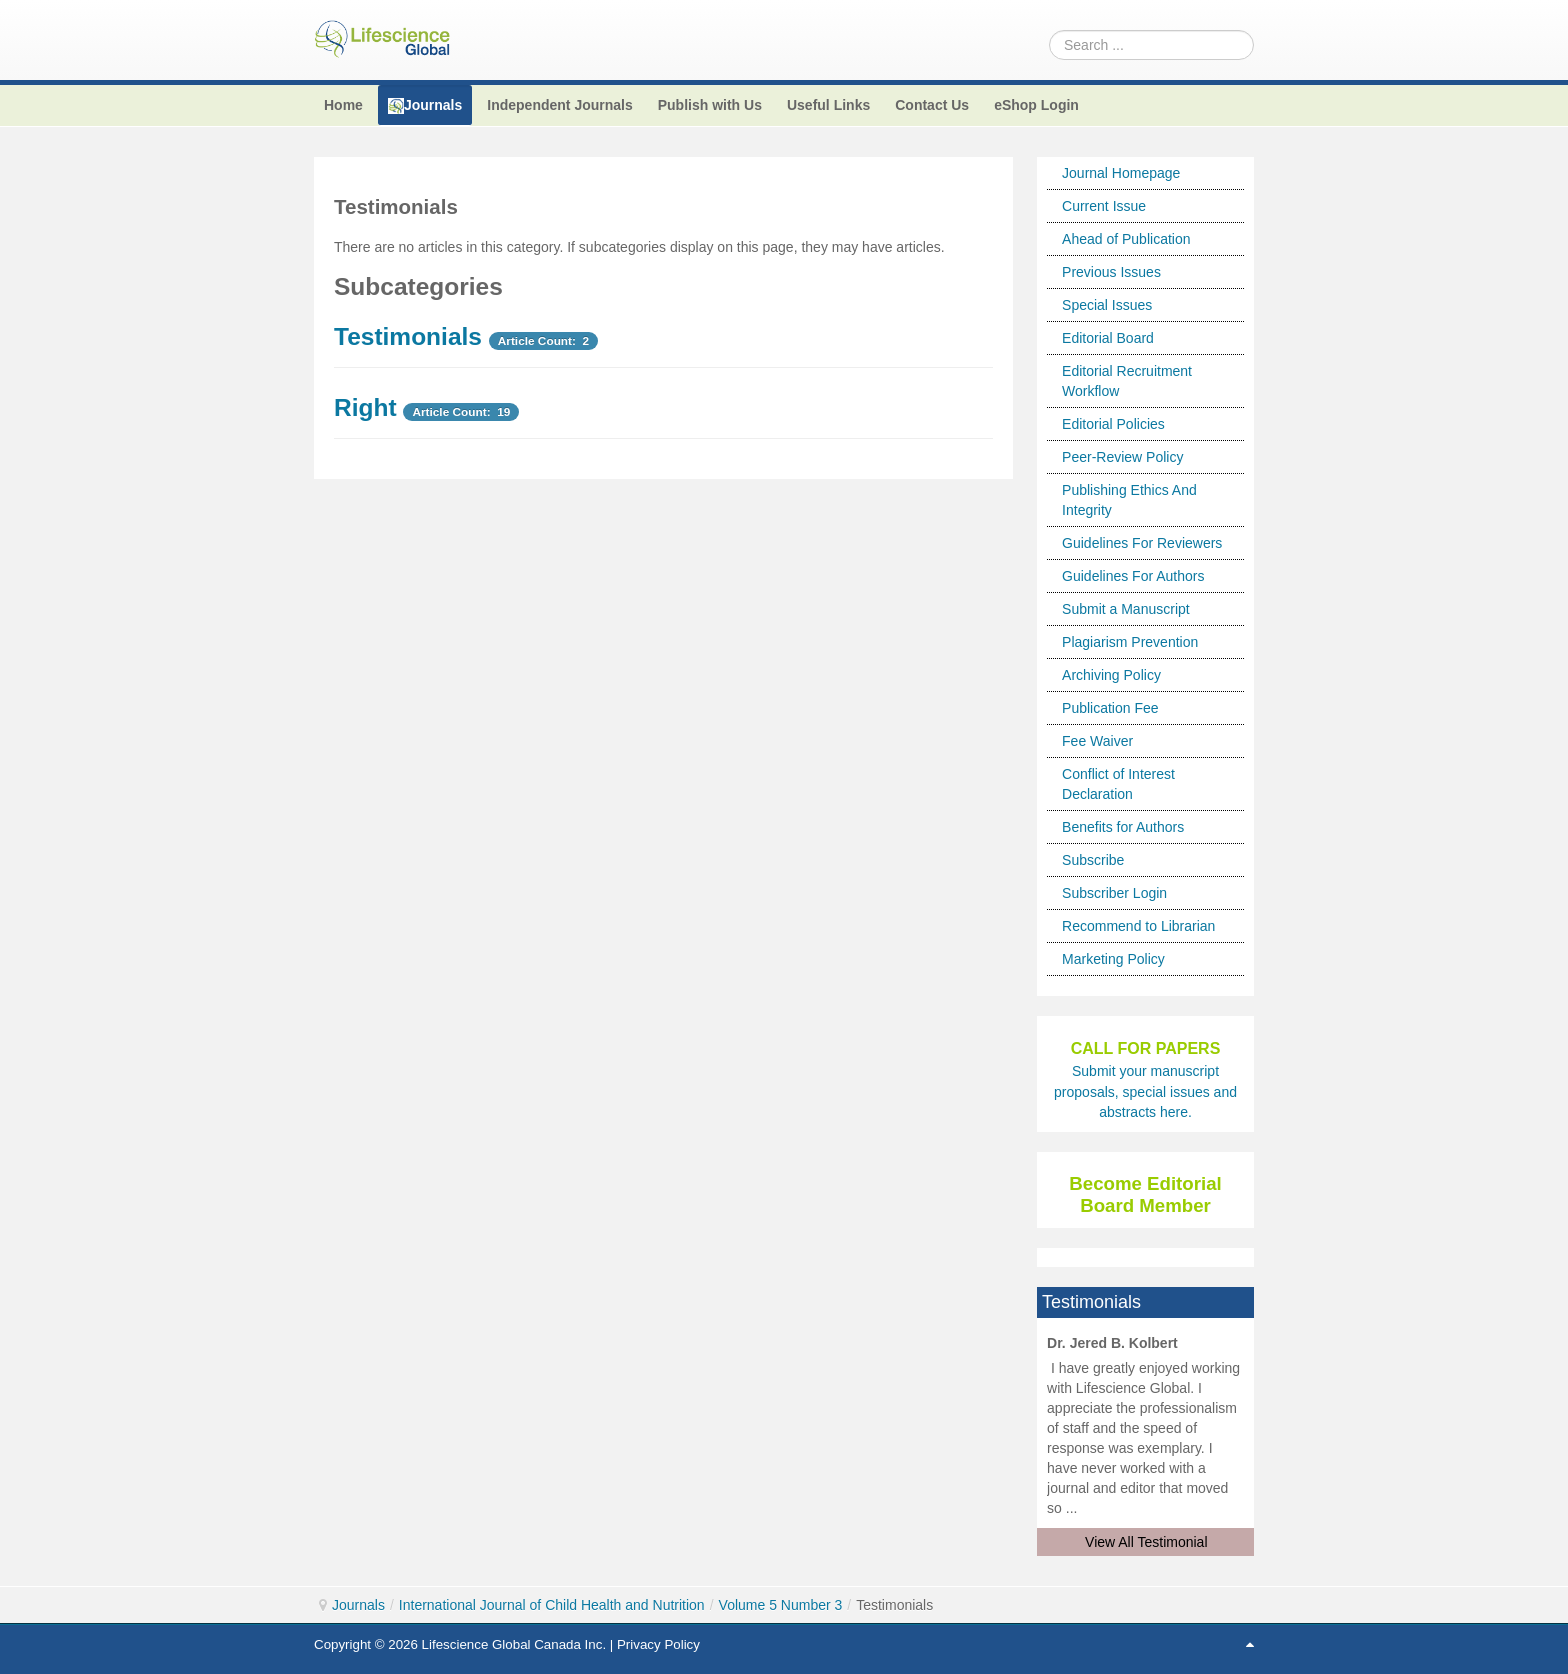 The width and height of the screenshot is (1568, 1674). I want to click on Fee Waiver, so click(1097, 741).